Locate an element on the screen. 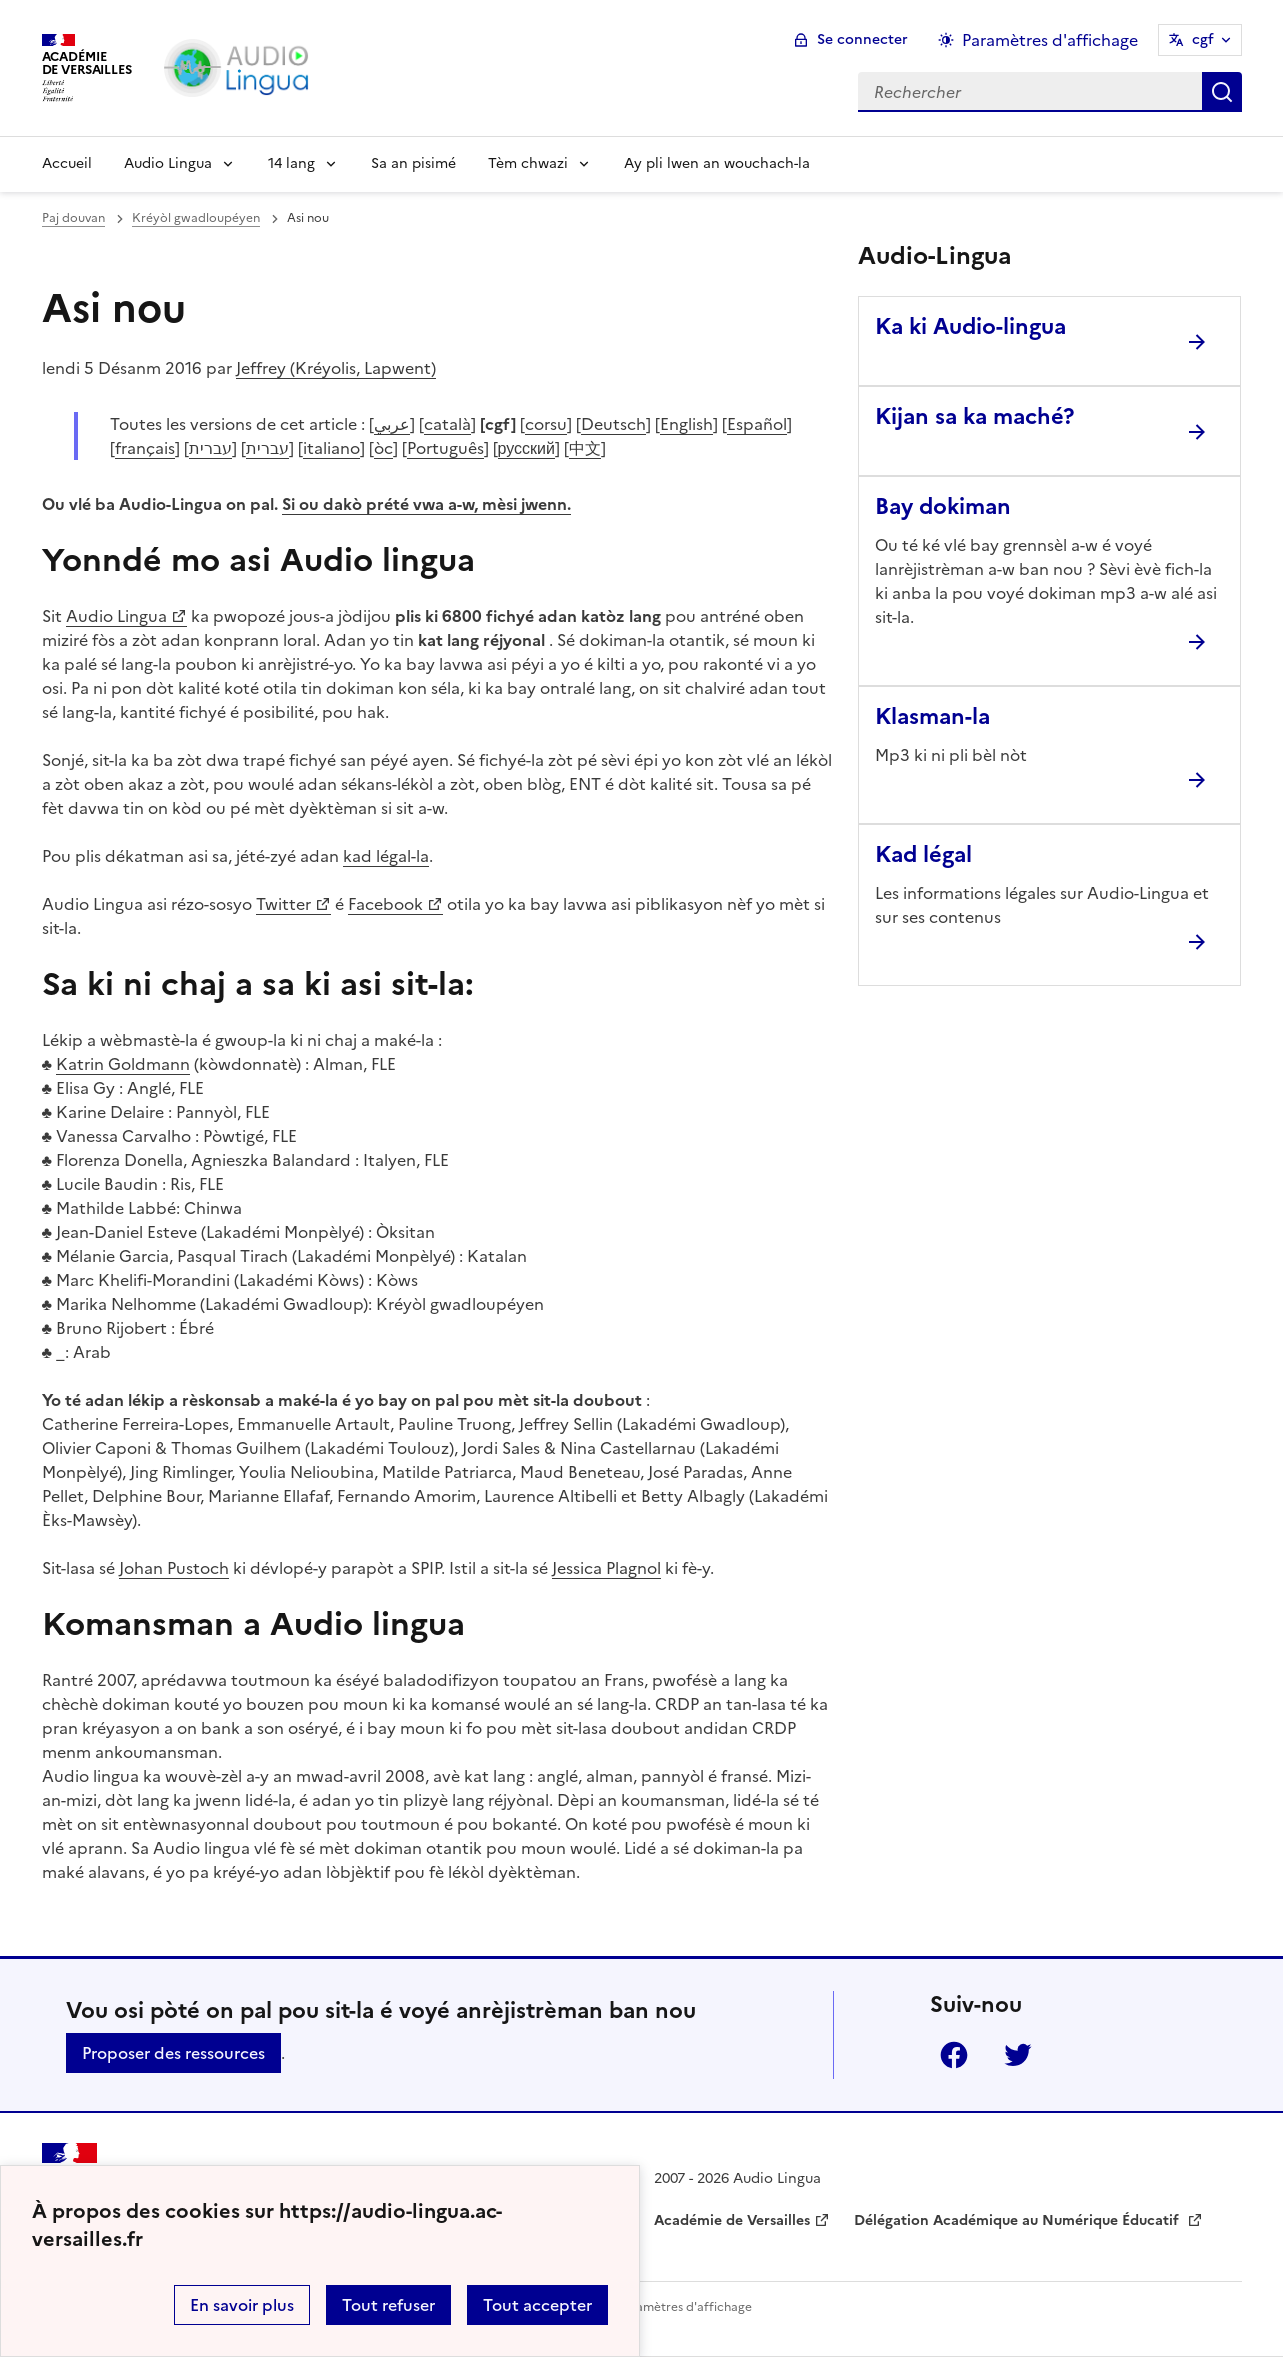  Twitter is located at coordinates (283, 904).